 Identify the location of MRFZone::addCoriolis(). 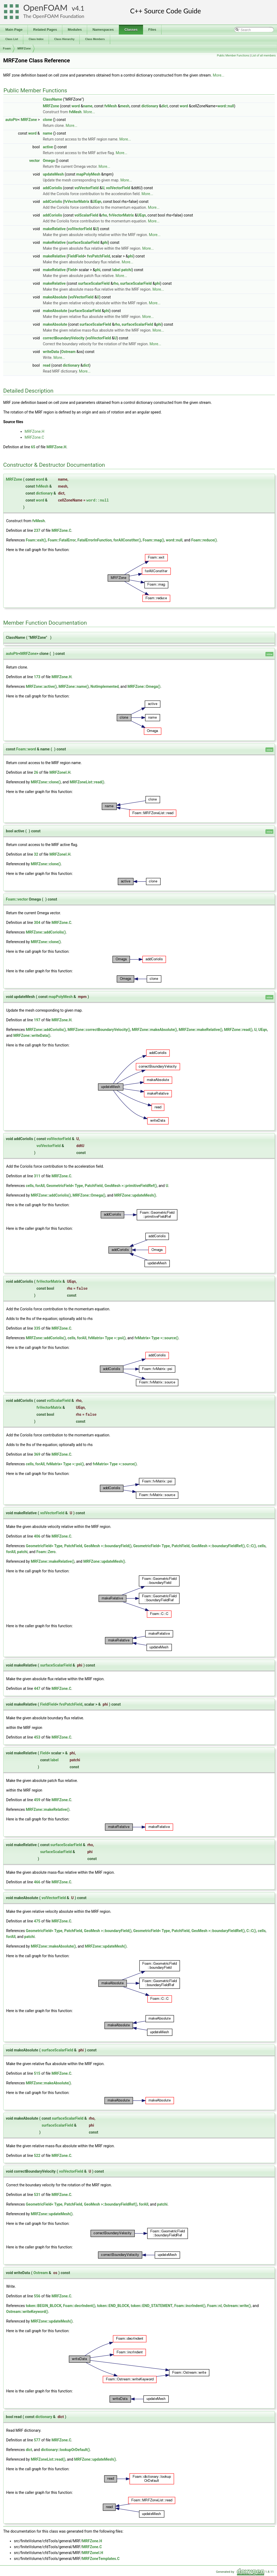
(46, 932).